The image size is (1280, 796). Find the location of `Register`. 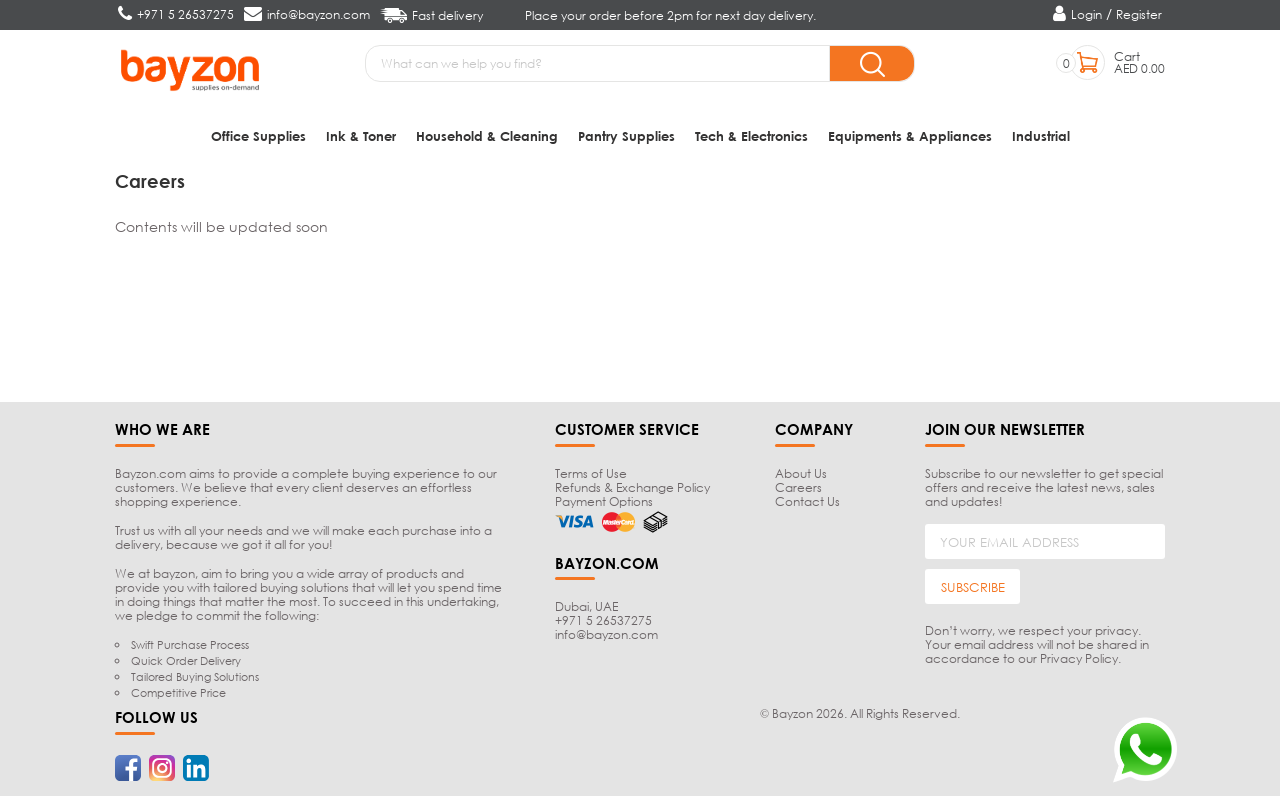

Register is located at coordinates (1139, 14).